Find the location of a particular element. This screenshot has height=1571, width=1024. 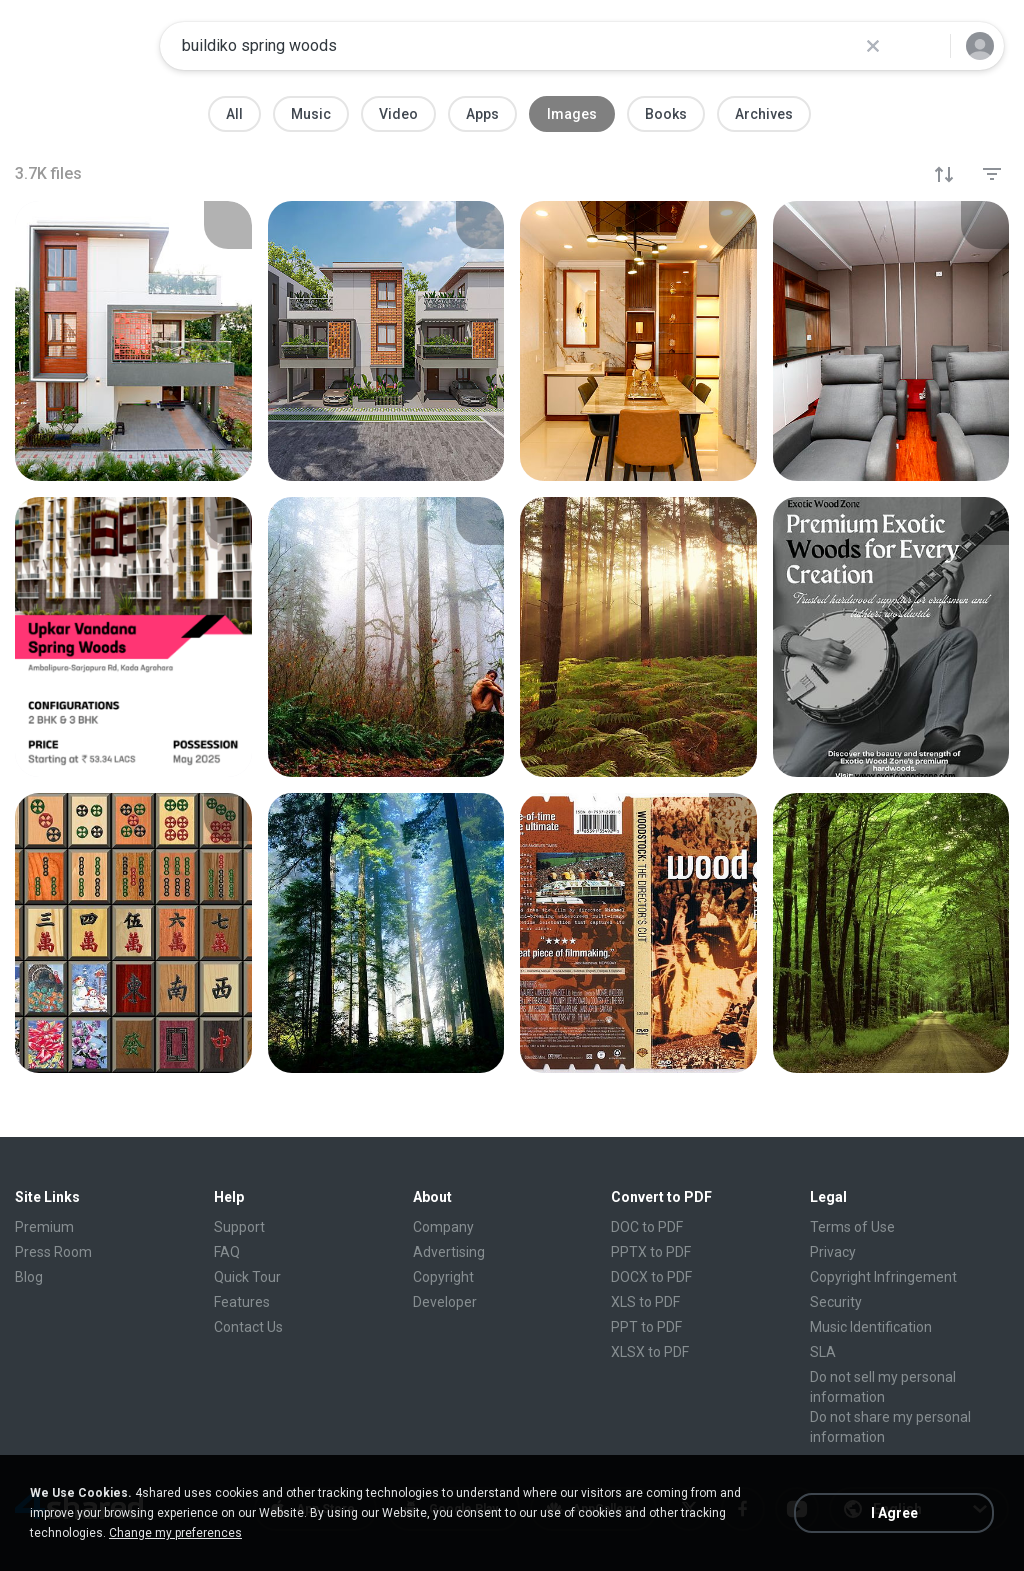

Copyright is located at coordinates (443, 1277).